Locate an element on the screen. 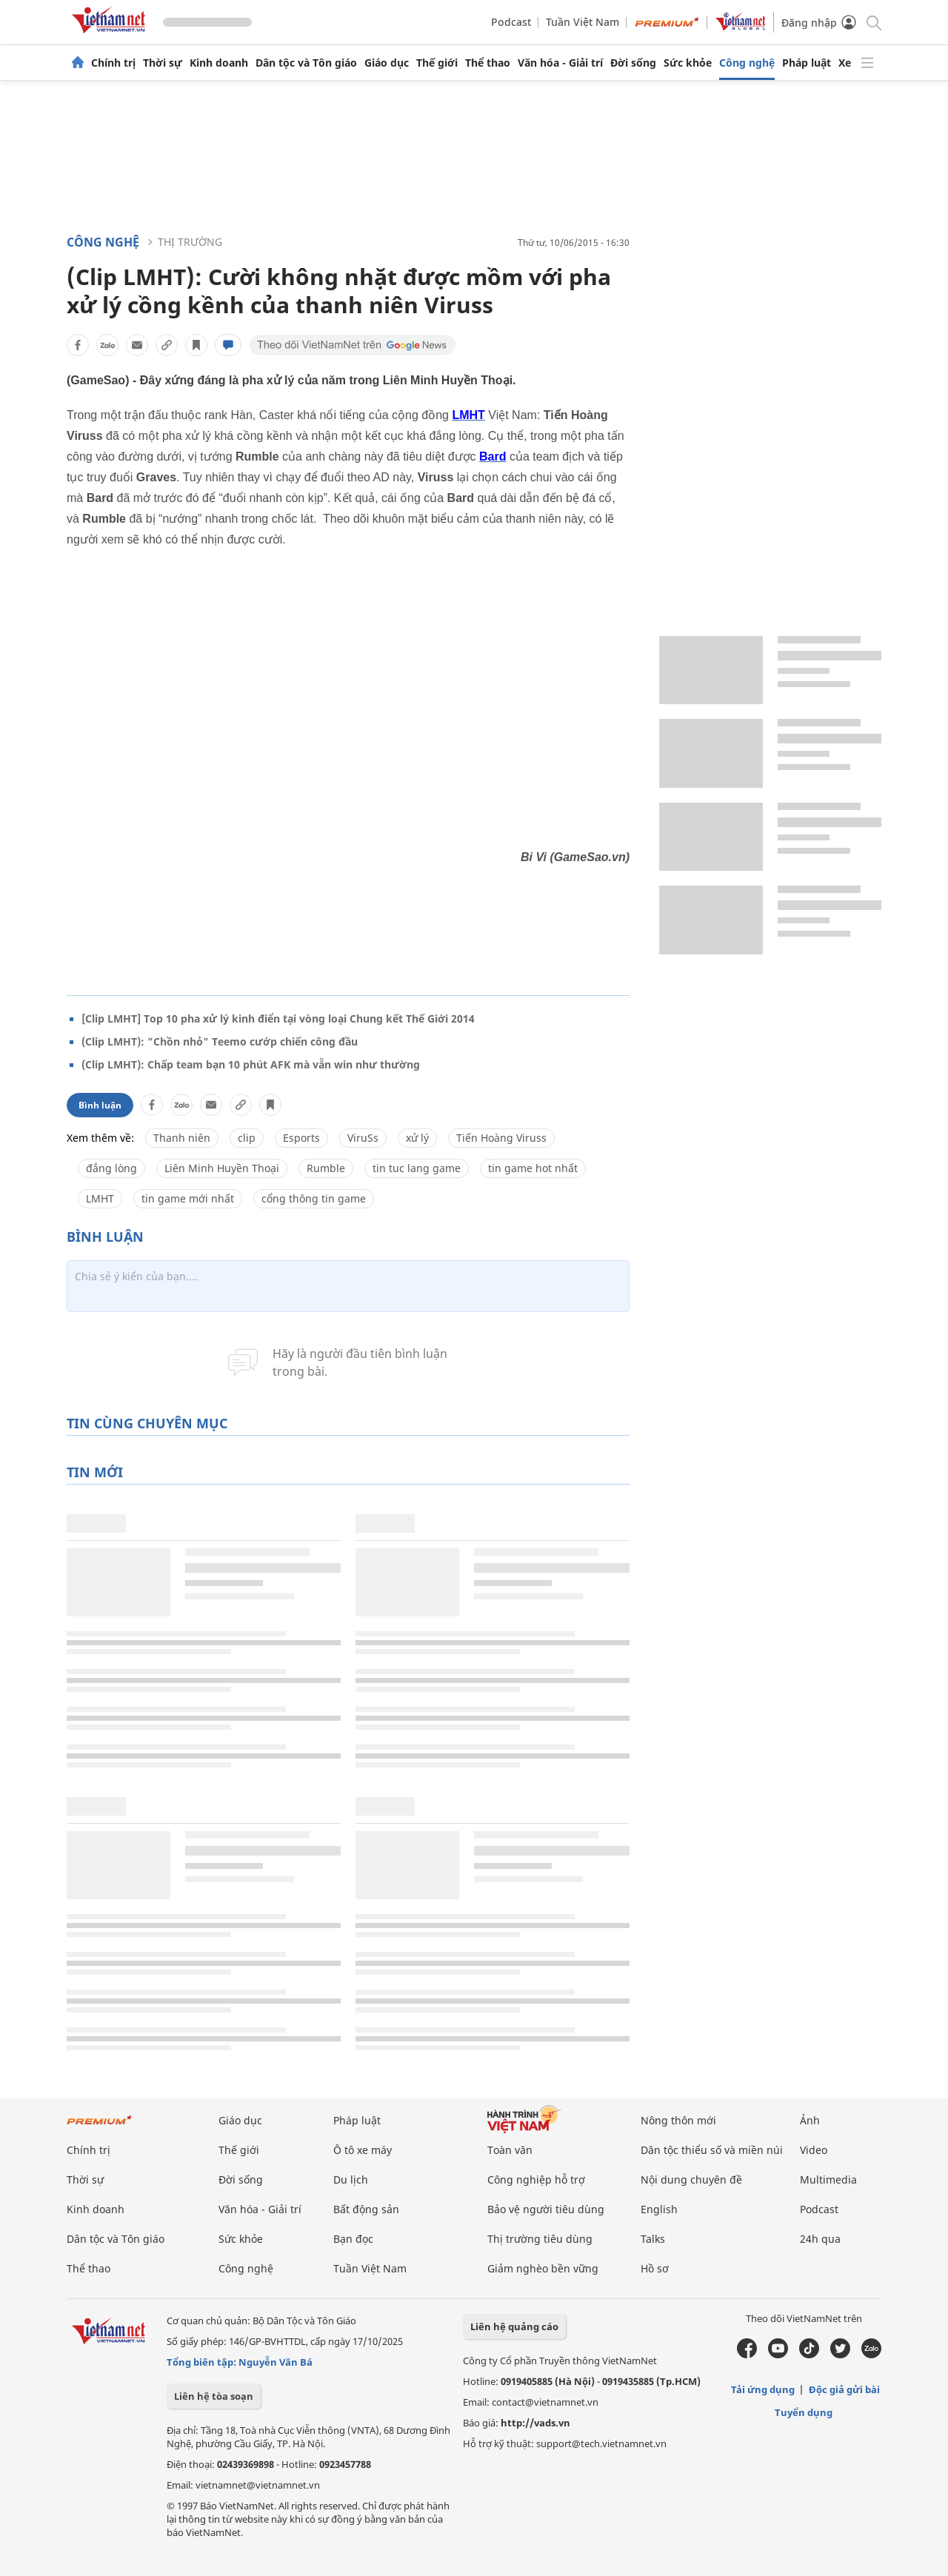 This screenshot has height=2576, width=948. Dân tộc và Tôn giáo is located at coordinates (306, 63).